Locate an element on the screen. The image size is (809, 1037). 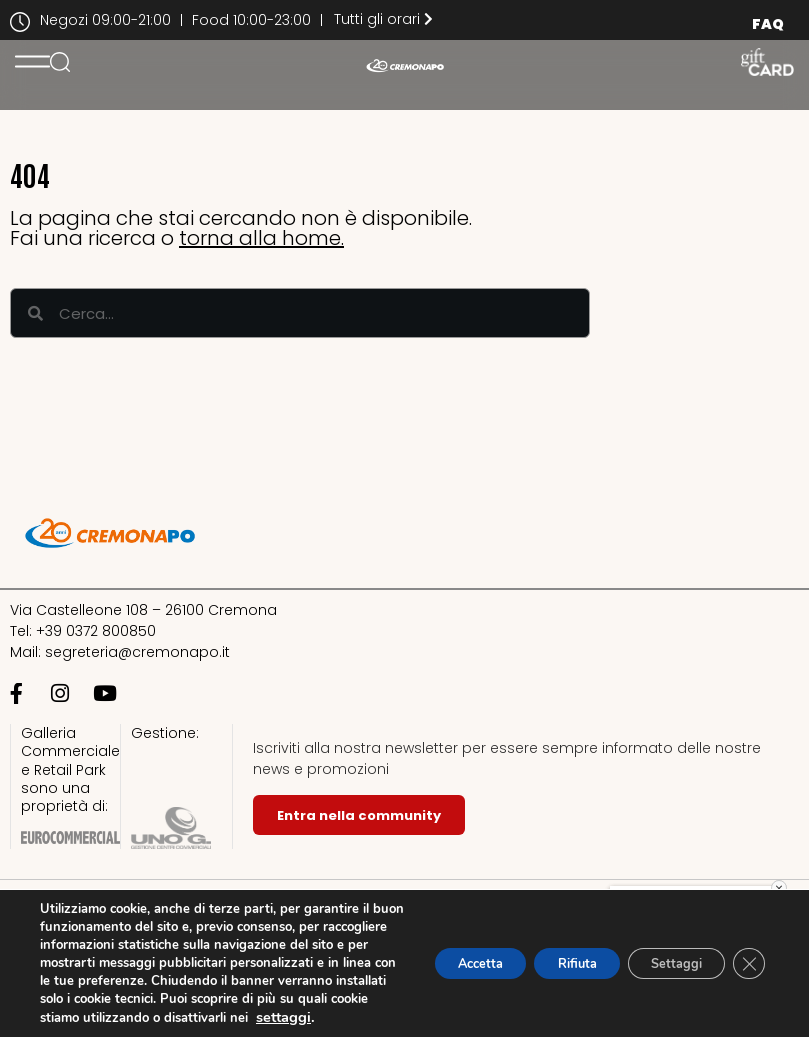
+39 0372 800850​ is located at coordinates (96, 631).